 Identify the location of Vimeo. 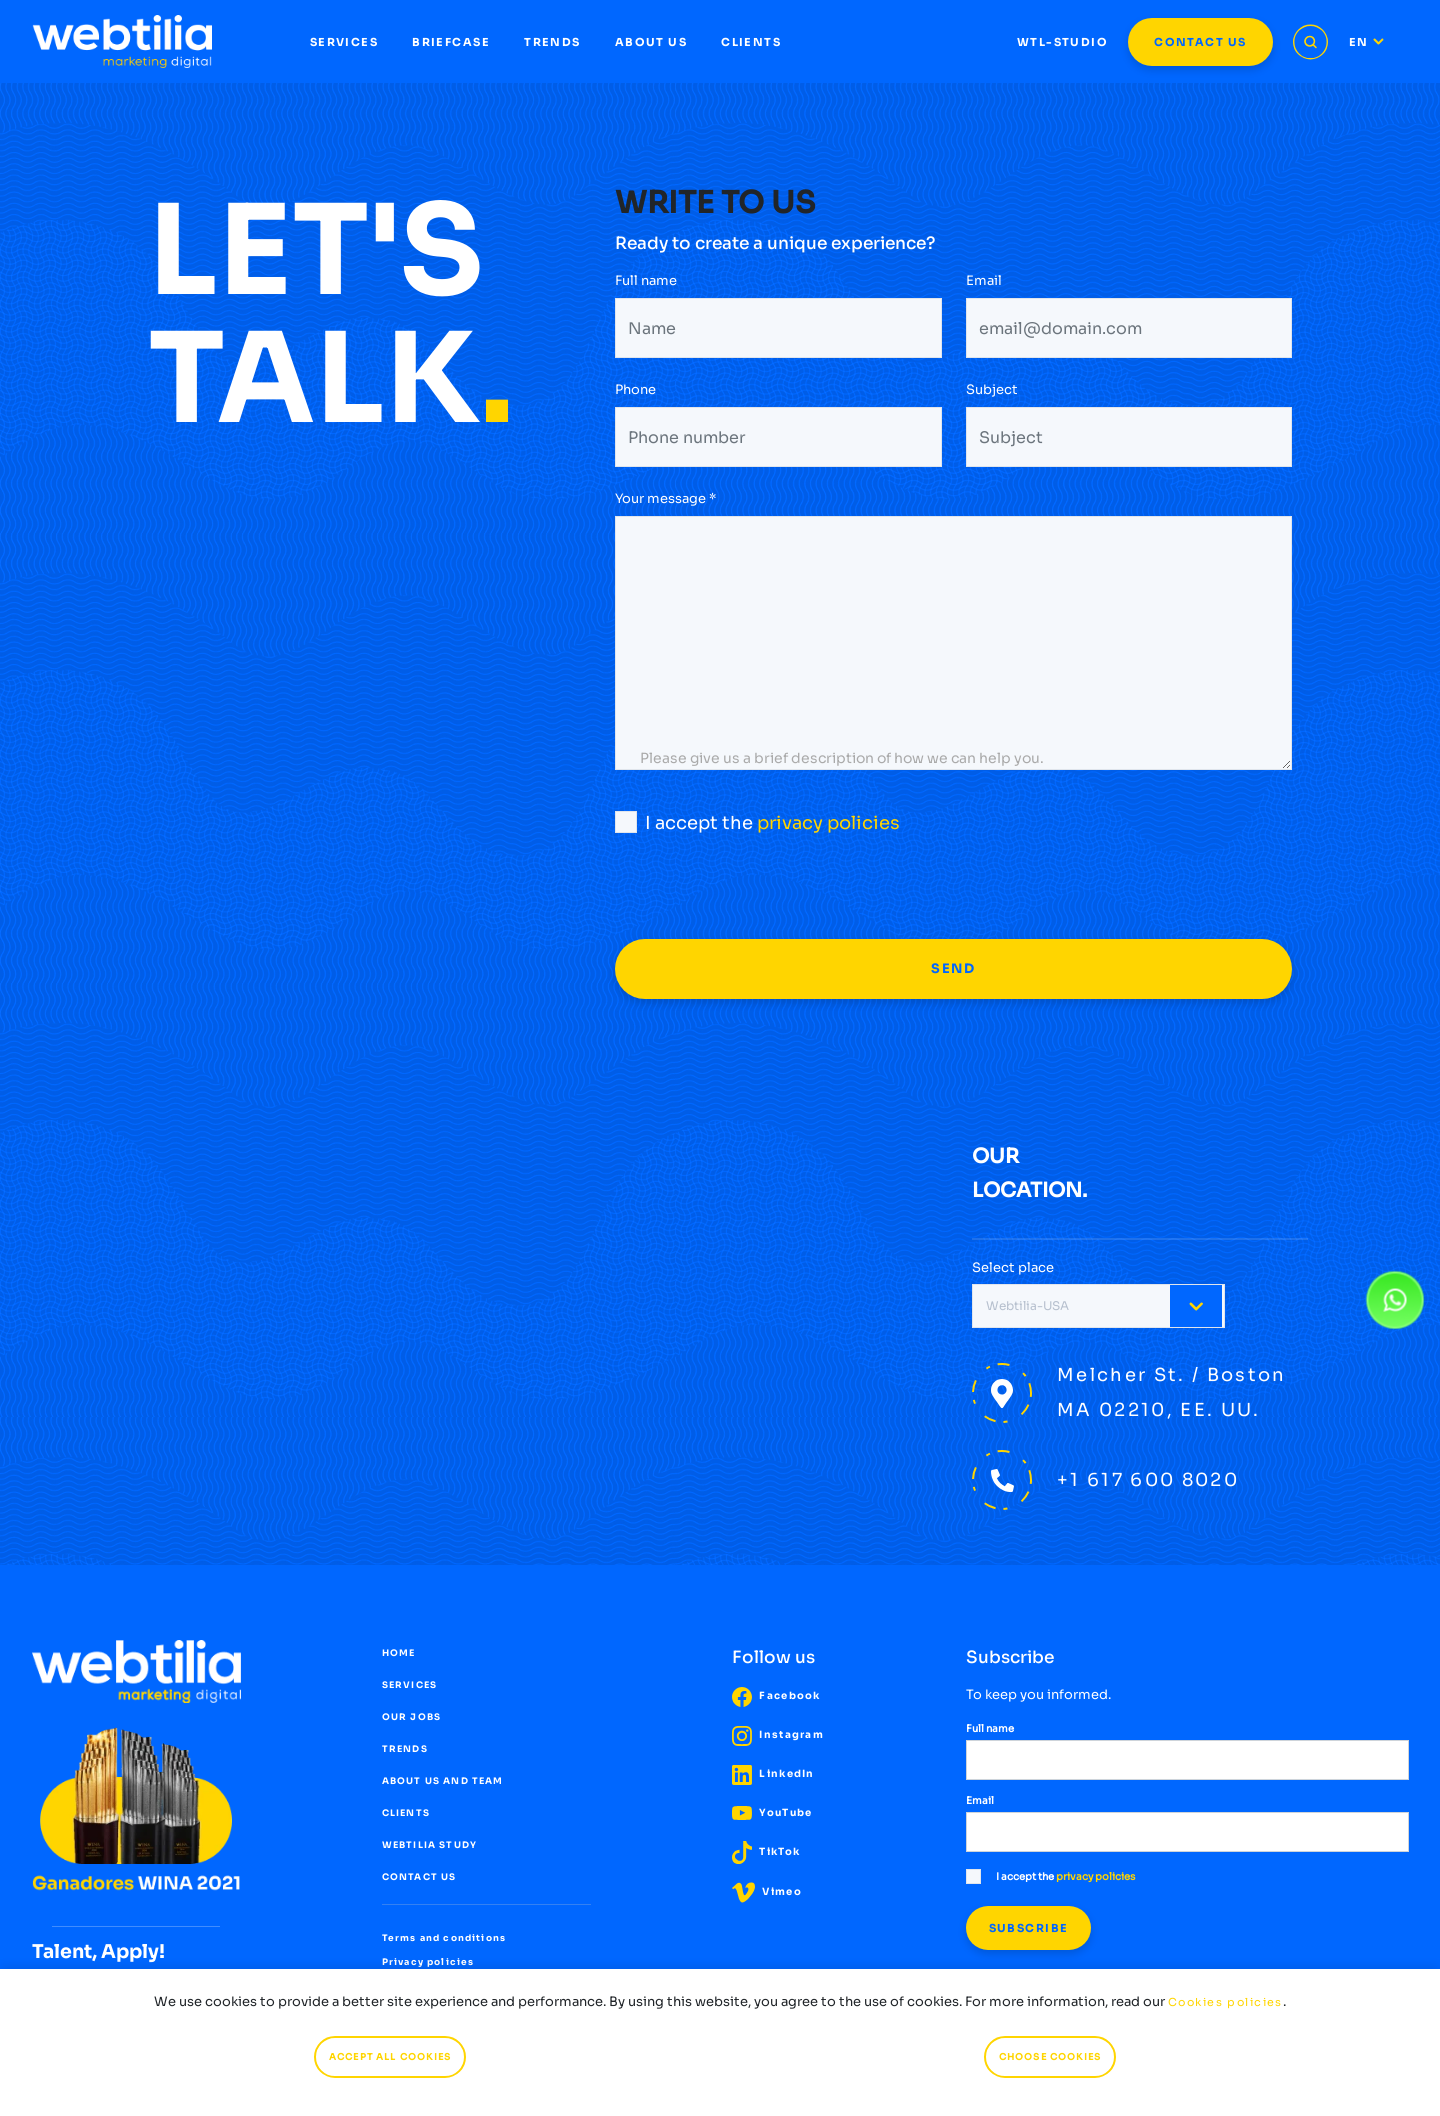
(767, 1891).